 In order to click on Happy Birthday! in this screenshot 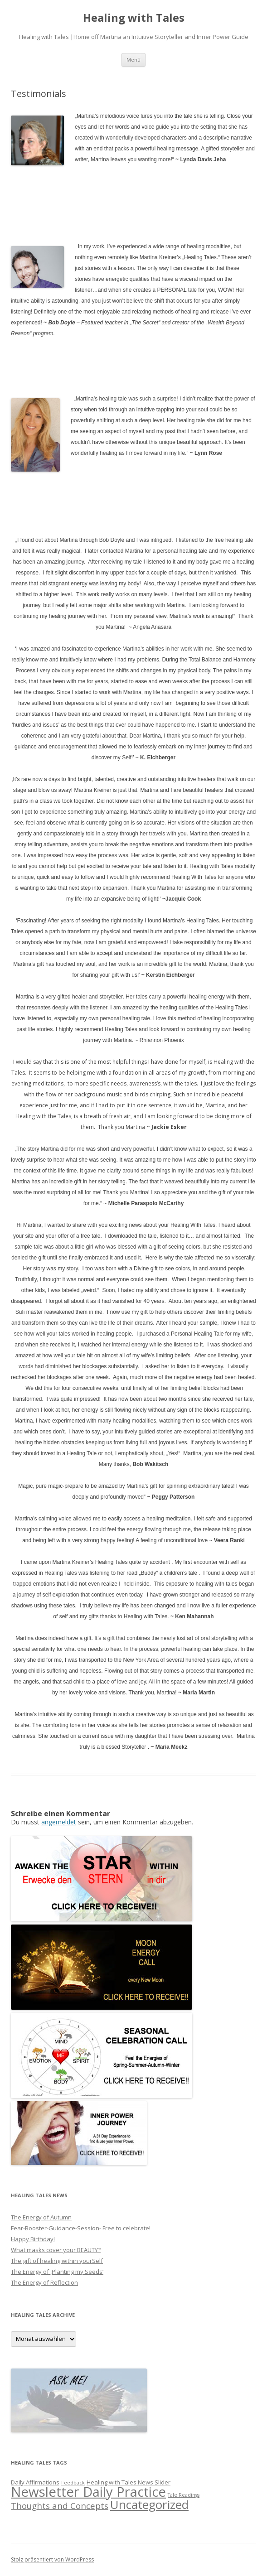, I will do `click(33, 2239)`.